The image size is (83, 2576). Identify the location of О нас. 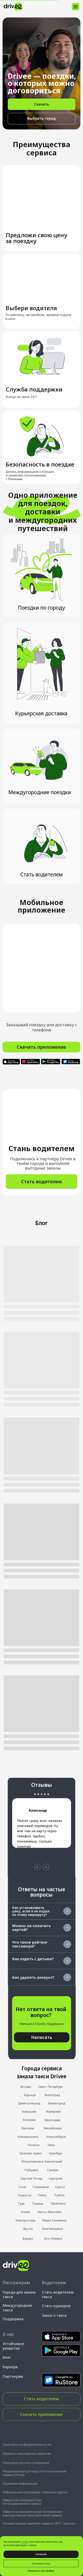
(8, 2334).